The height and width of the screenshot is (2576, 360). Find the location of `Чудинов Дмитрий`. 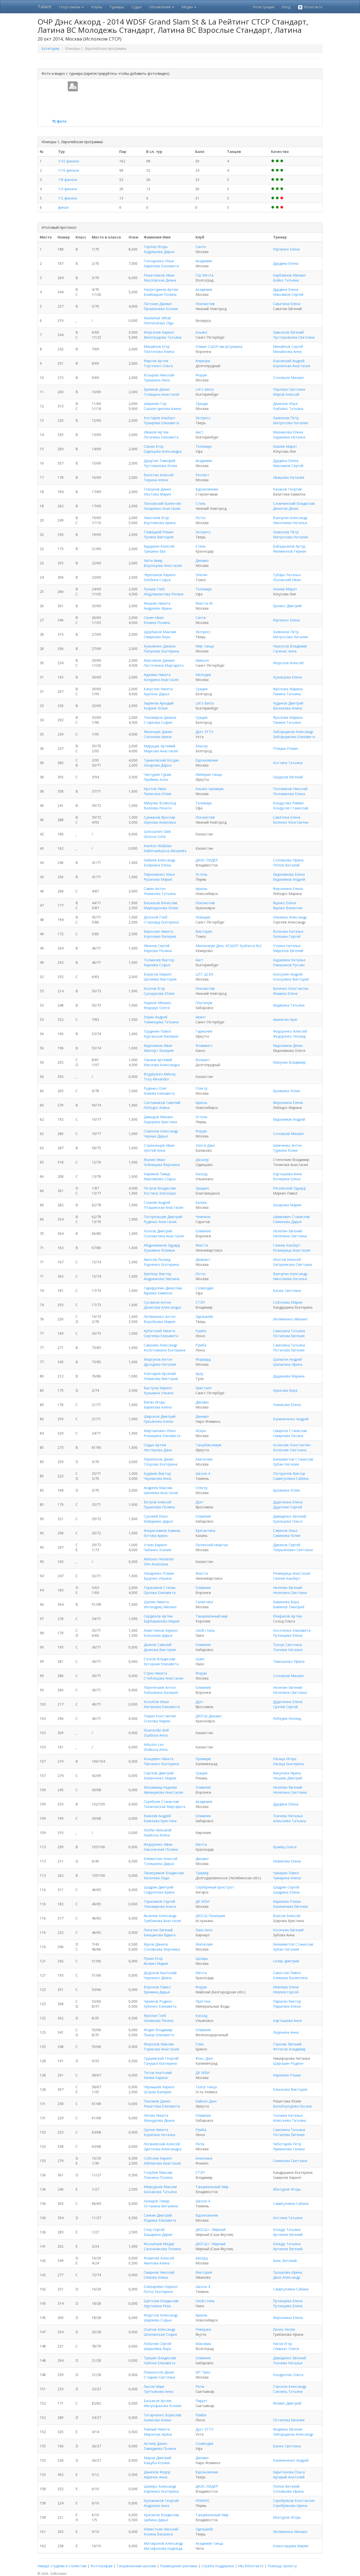

Чудинов Дмитрий is located at coordinates (288, 703).